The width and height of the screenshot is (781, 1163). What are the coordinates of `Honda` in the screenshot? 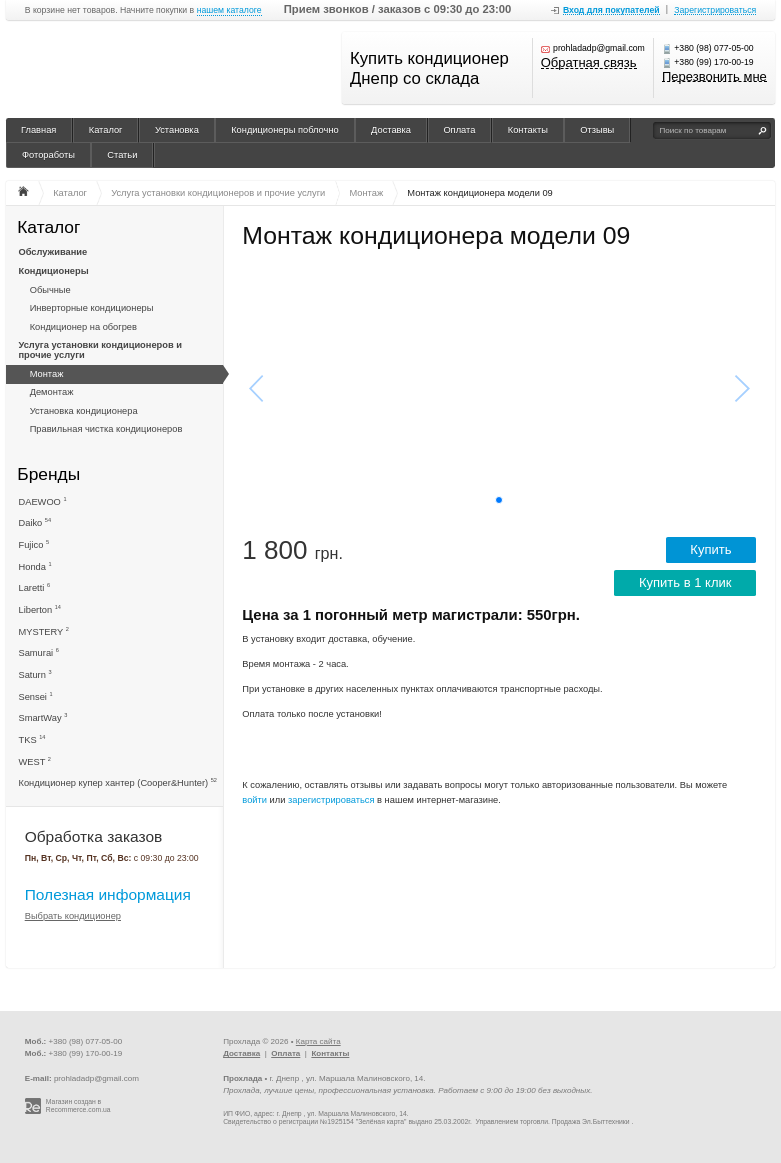 It's located at (35, 566).